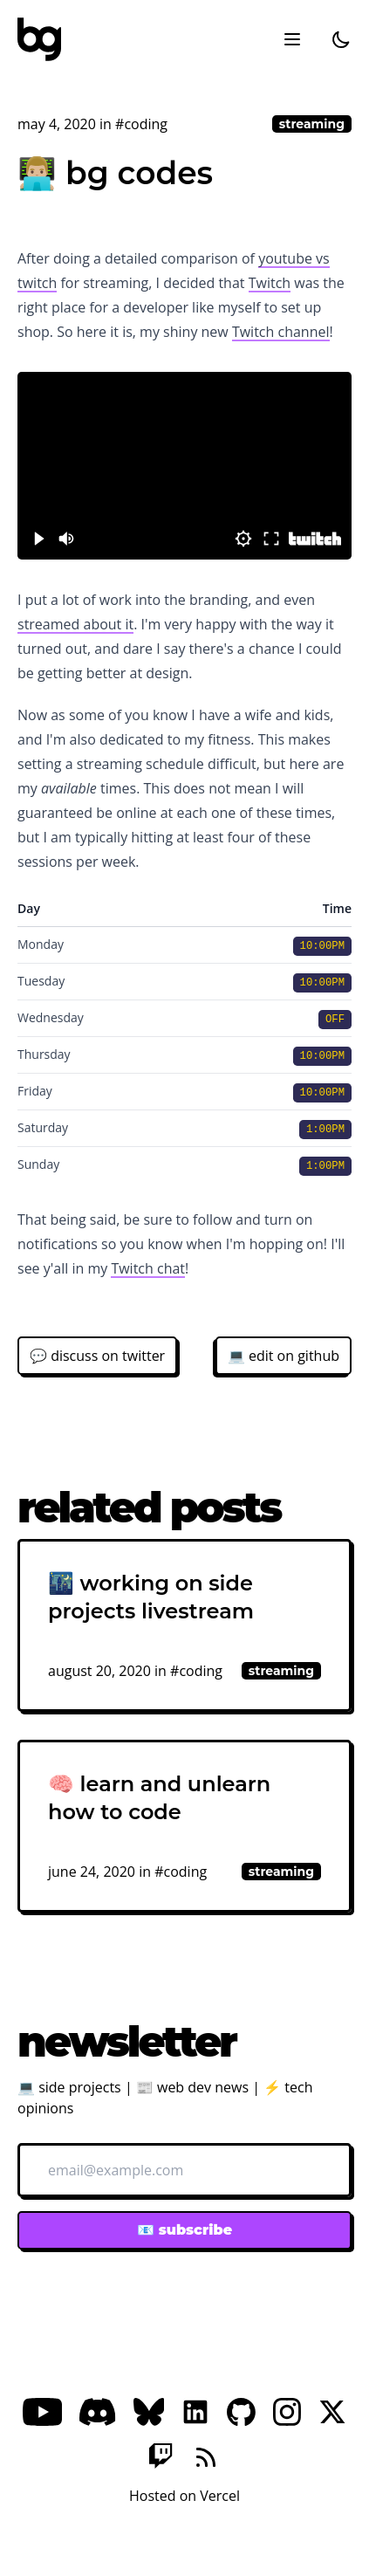  I want to click on 💬 discuss on twitter, so click(97, 1355).